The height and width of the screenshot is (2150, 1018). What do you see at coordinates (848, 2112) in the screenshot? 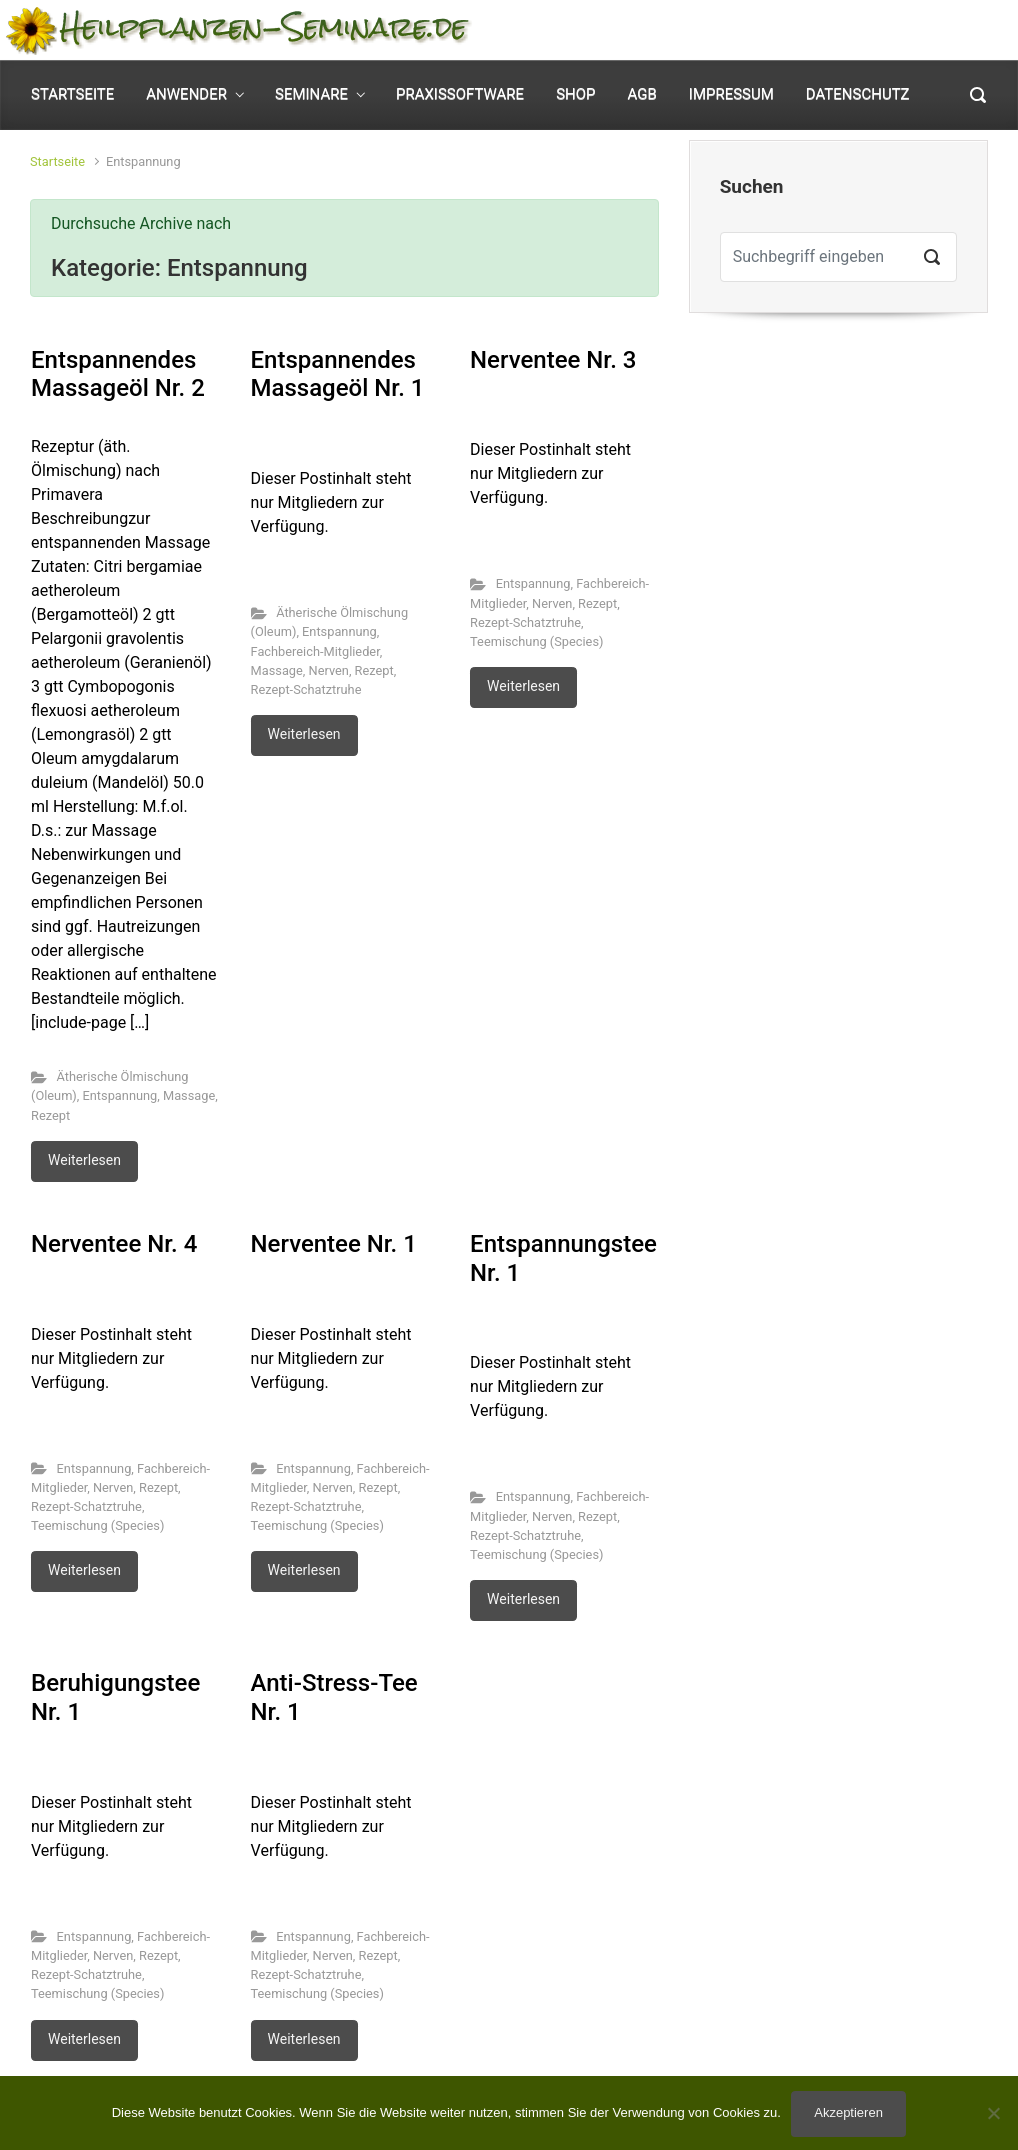
I see `Akzeptieren` at bounding box center [848, 2112].